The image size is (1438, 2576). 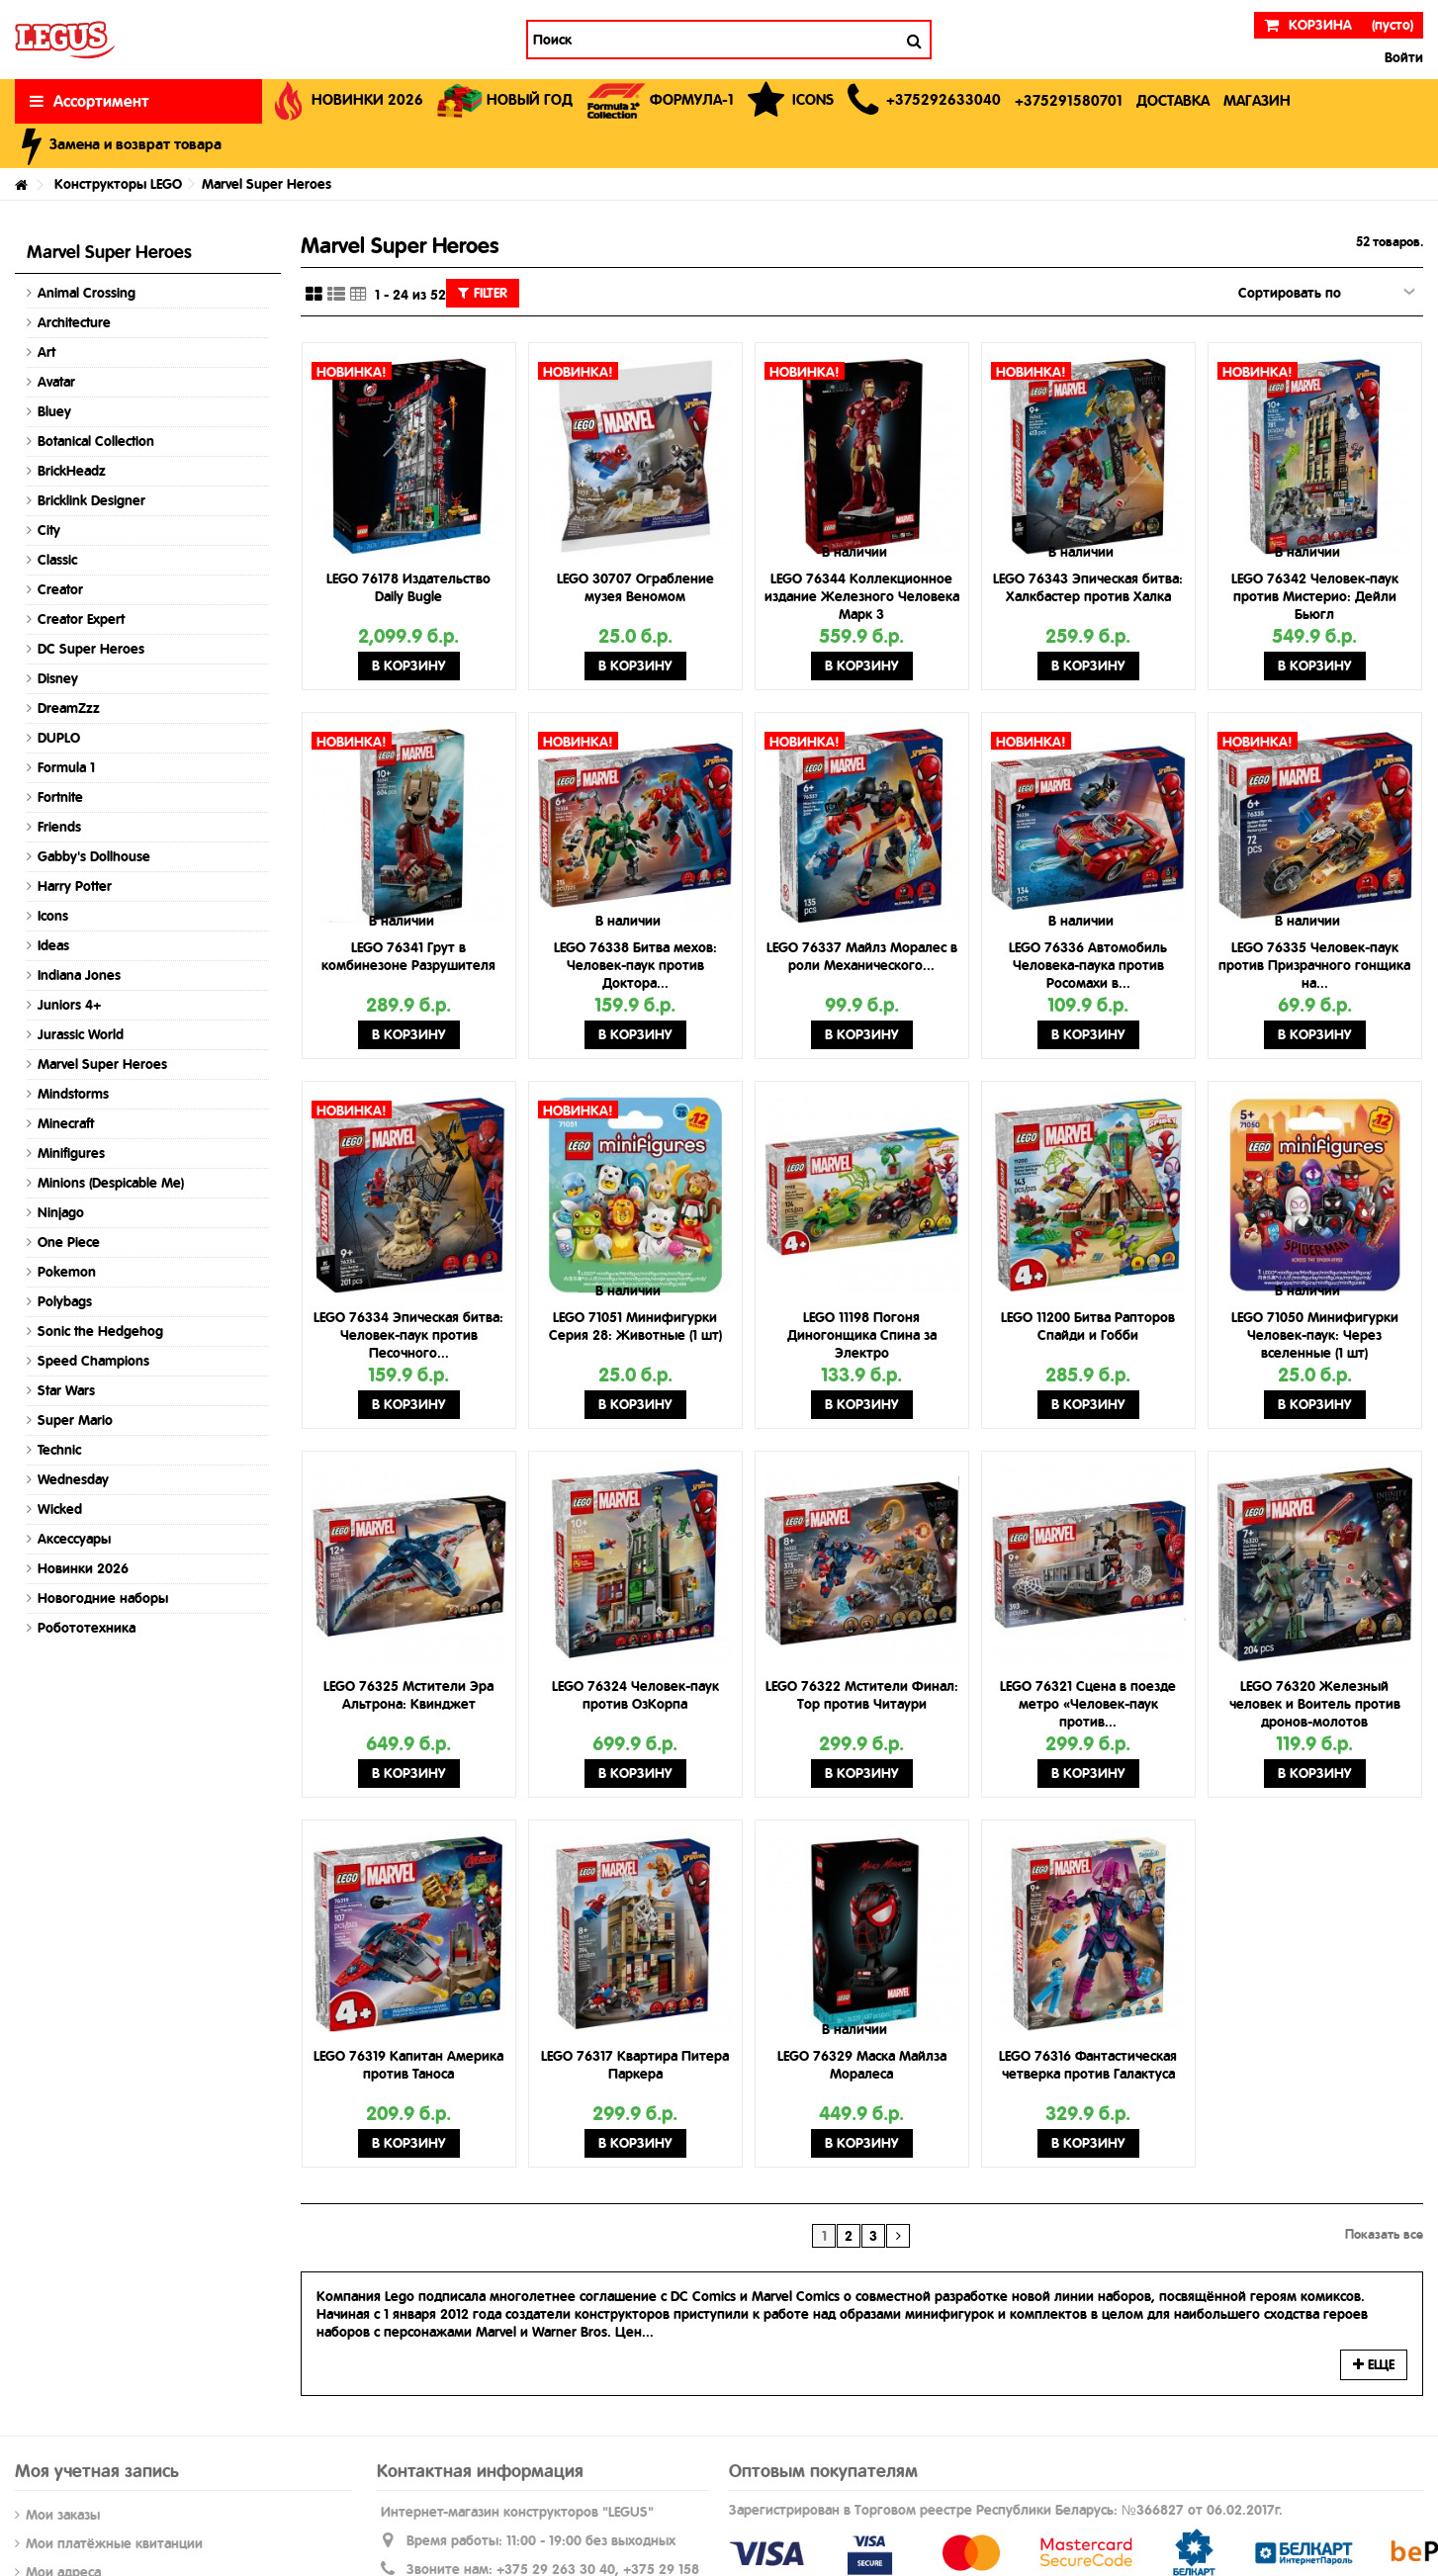 I want to click on DreamZzz, so click(x=69, y=708).